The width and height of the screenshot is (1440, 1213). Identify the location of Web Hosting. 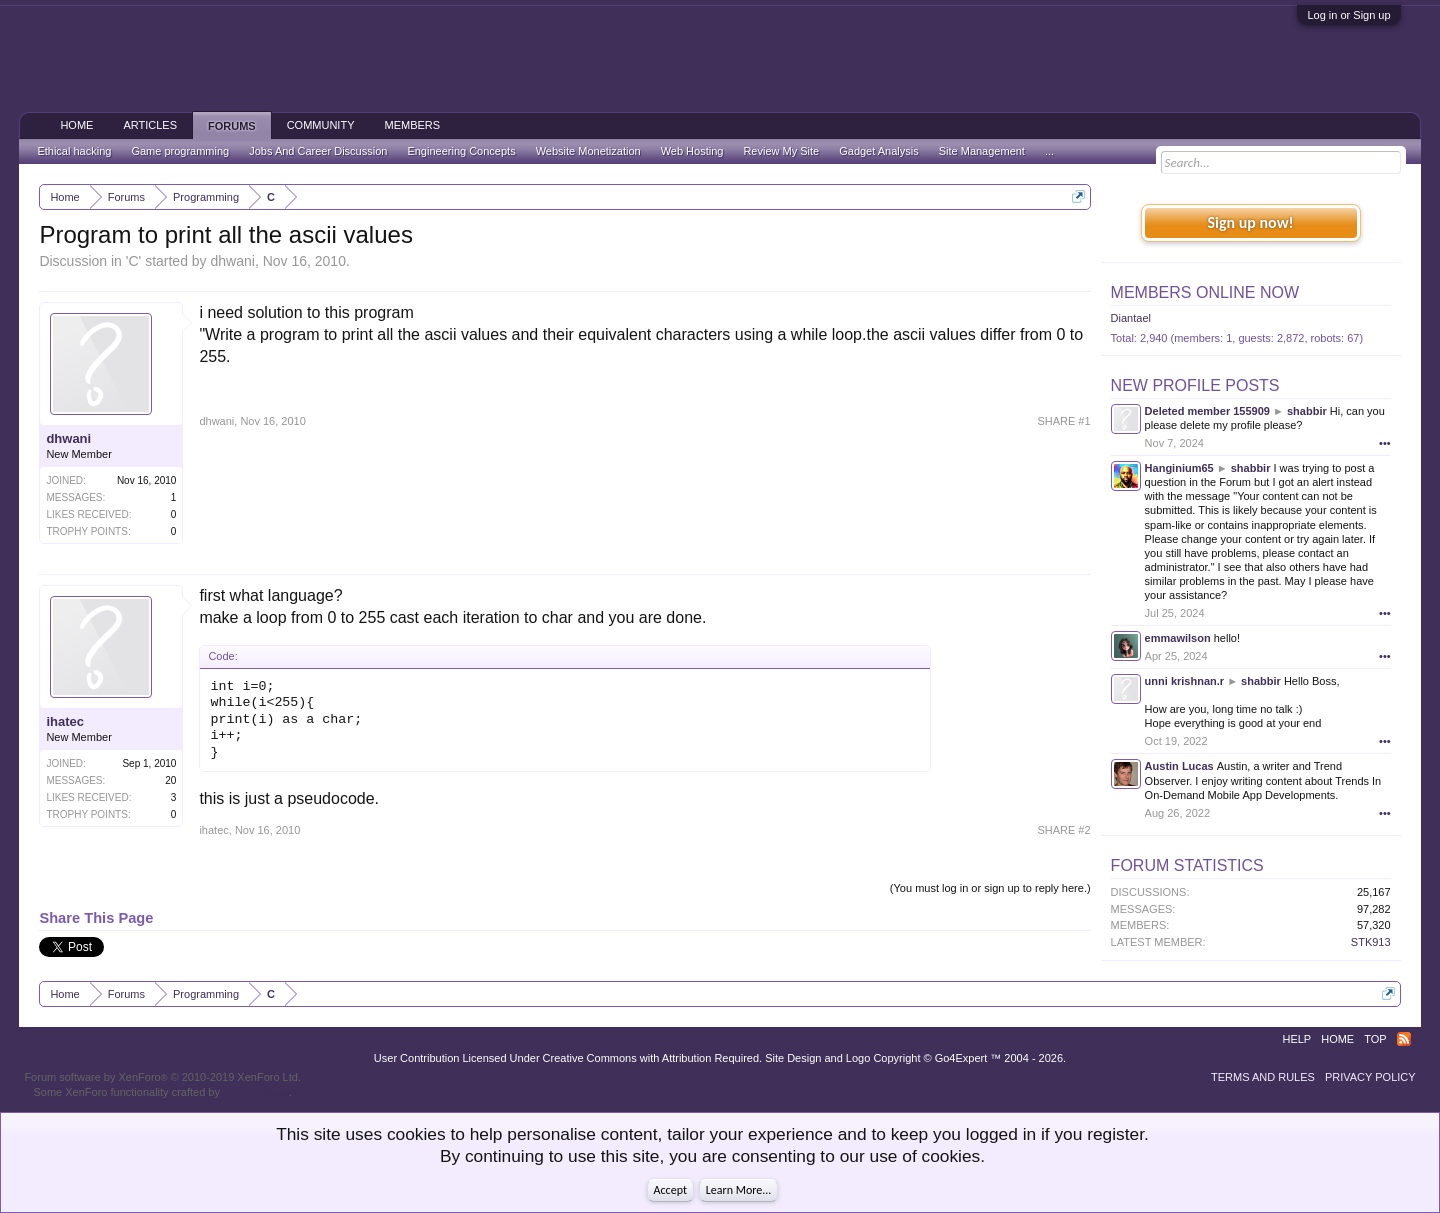
(692, 151).